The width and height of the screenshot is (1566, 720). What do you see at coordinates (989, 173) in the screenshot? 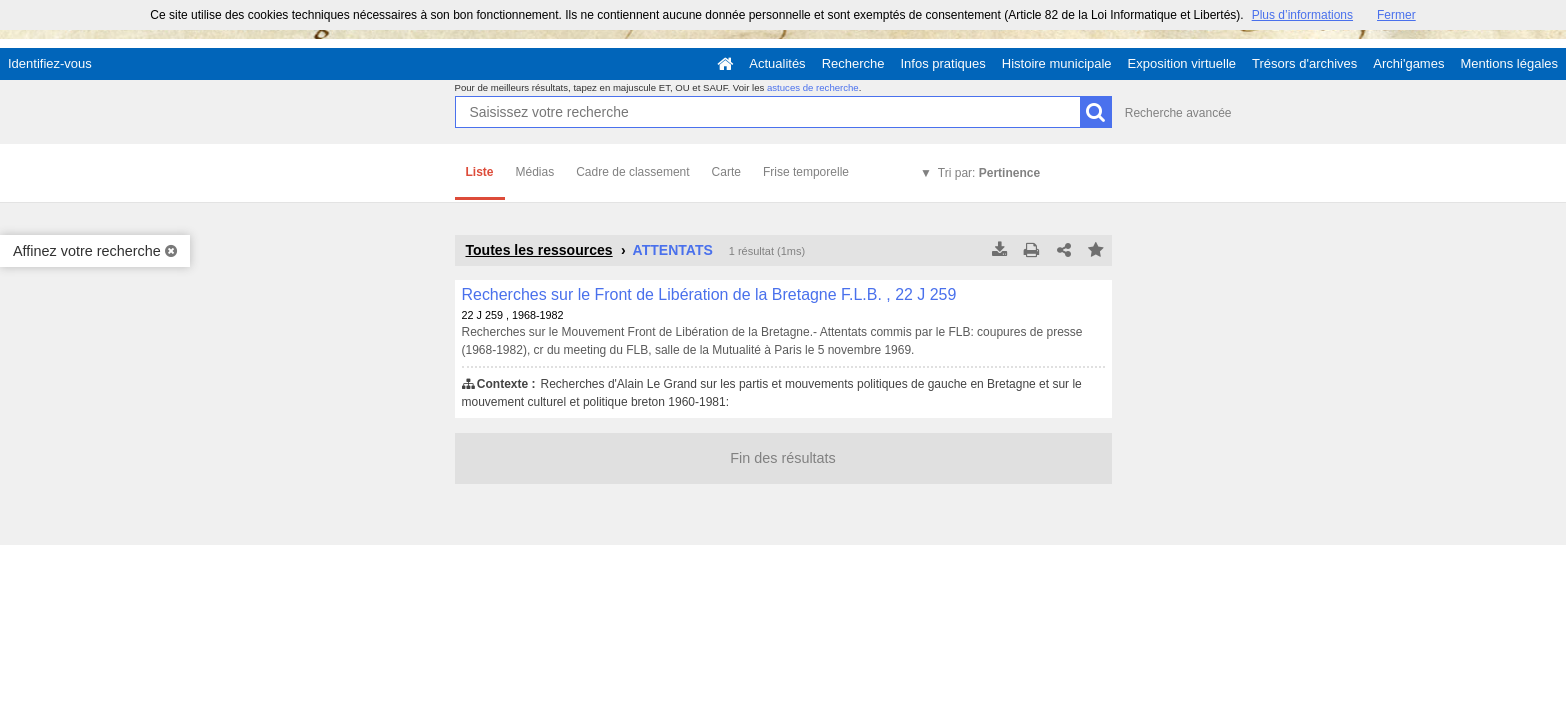
I see `Tri par:` at bounding box center [989, 173].